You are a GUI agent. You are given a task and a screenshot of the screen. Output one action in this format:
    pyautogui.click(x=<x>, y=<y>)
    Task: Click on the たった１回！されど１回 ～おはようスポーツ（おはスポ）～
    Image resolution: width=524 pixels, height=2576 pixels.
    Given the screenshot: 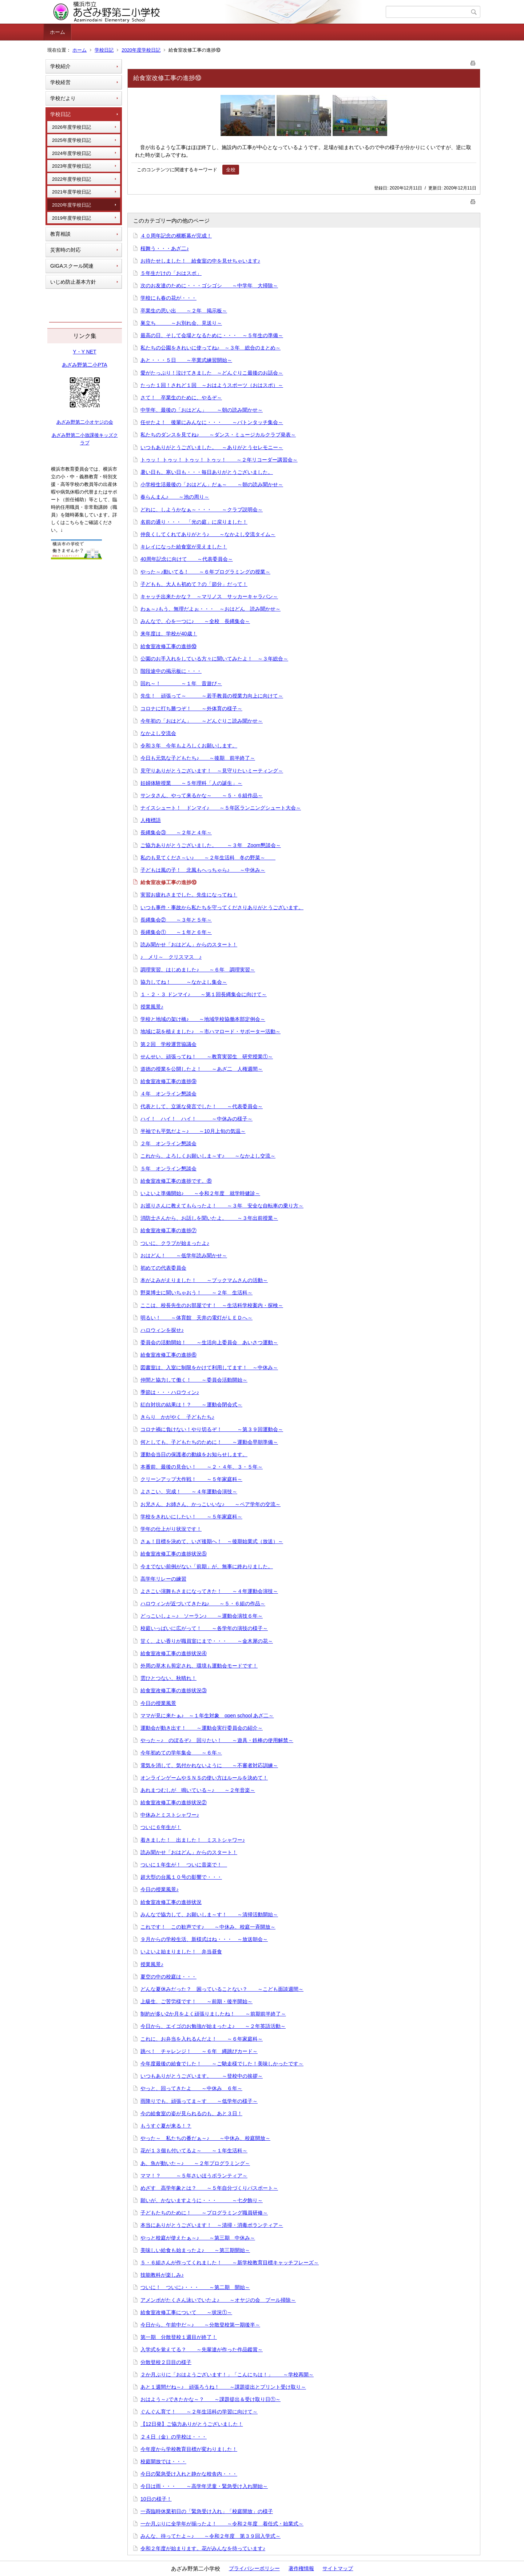 What is the action you would take?
    pyautogui.click(x=211, y=385)
    